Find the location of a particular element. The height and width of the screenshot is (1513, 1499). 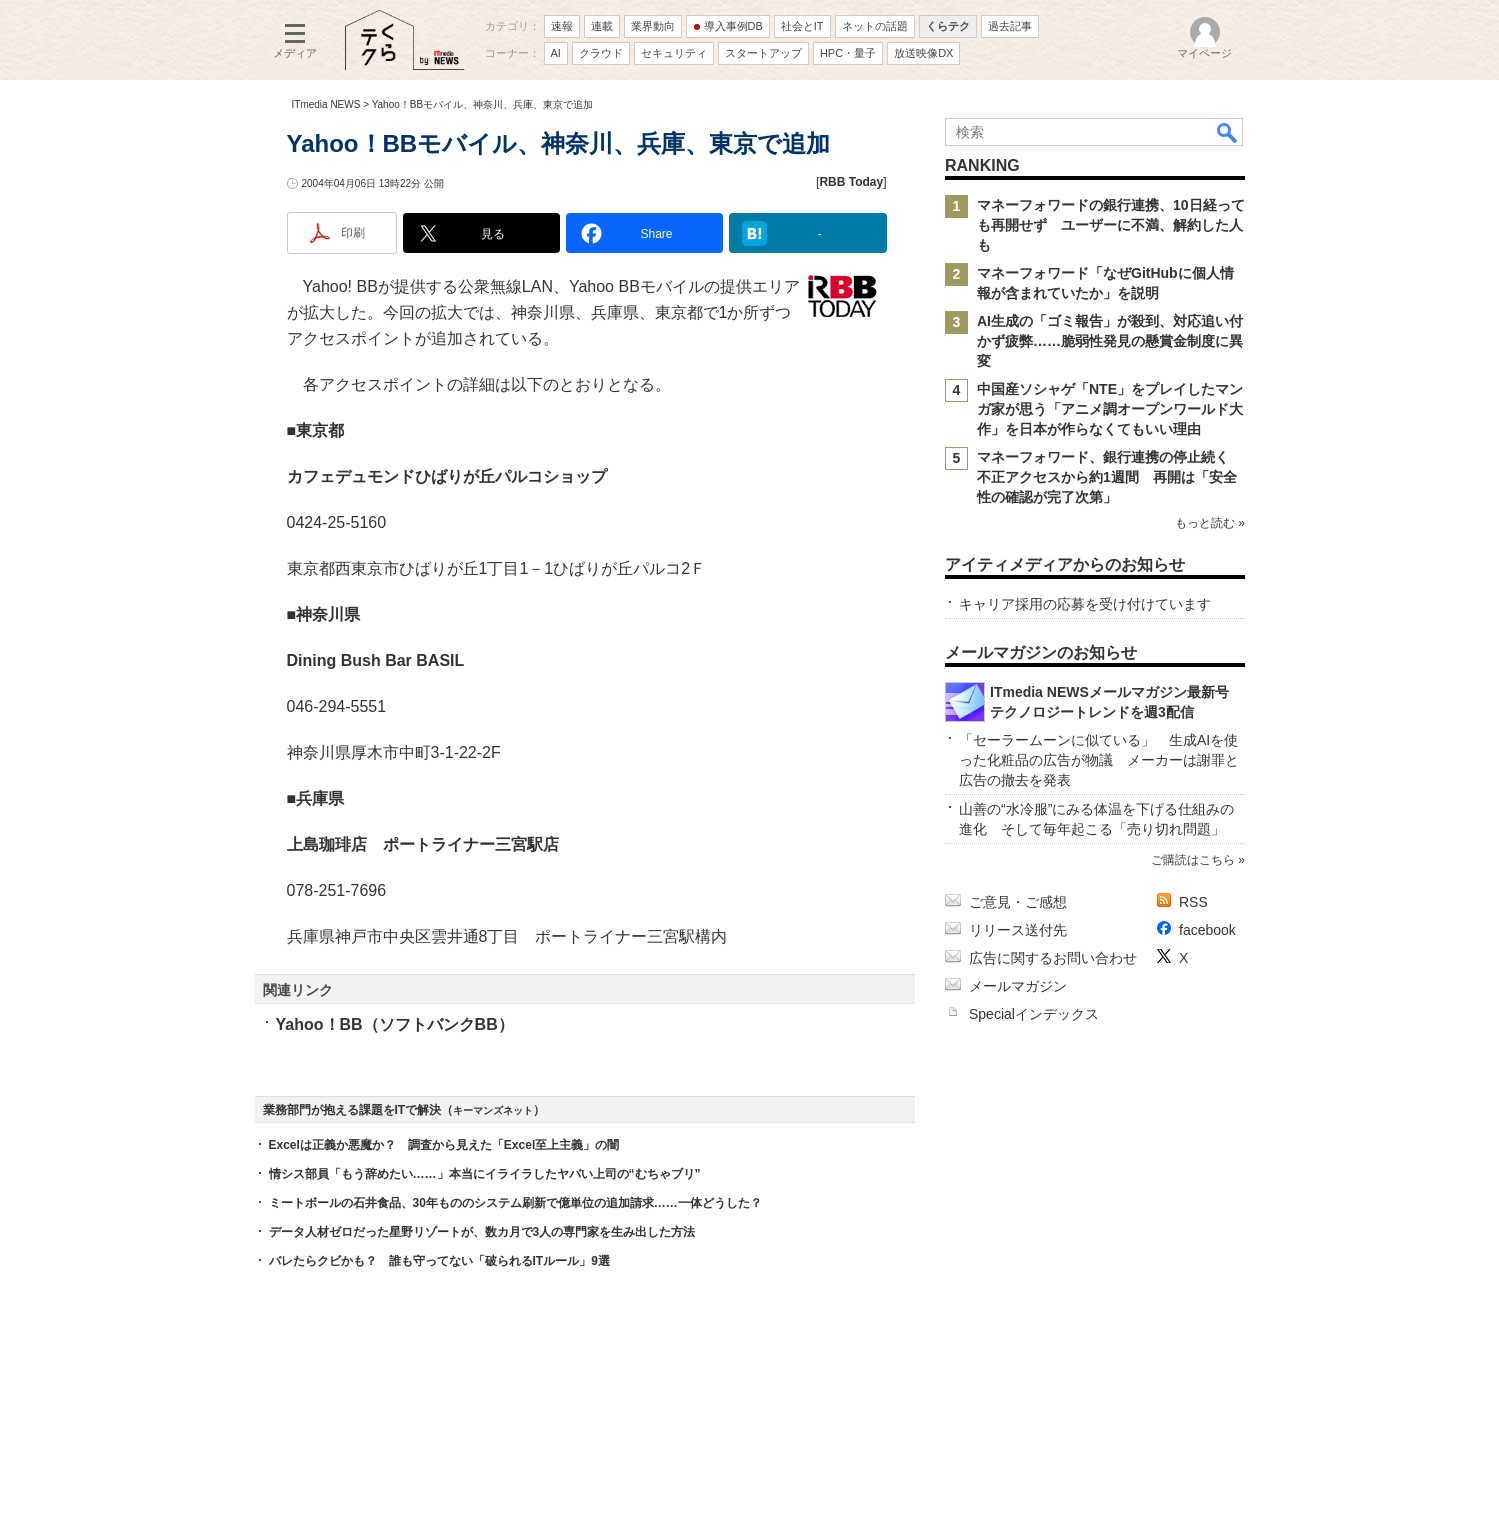

RSS is located at coordinates (1193, 902).